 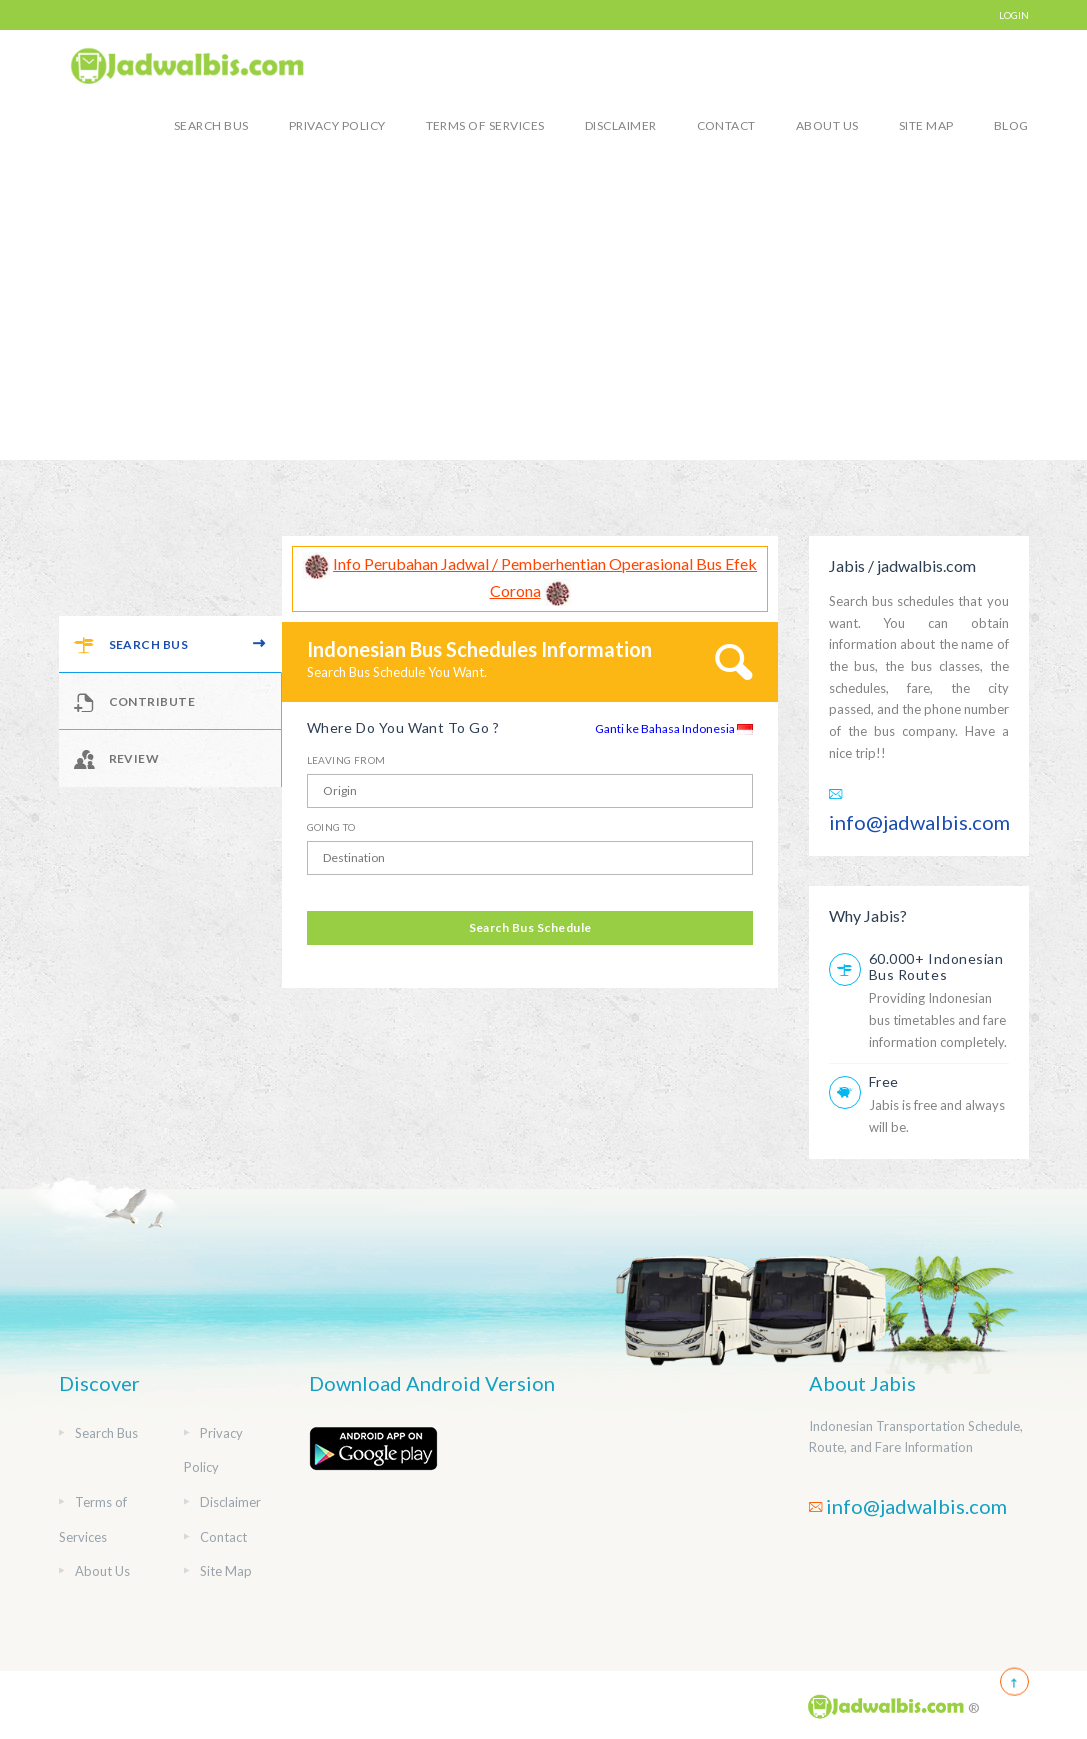 I want to click on Search Bus Schedule, so click(x=530, y=927).